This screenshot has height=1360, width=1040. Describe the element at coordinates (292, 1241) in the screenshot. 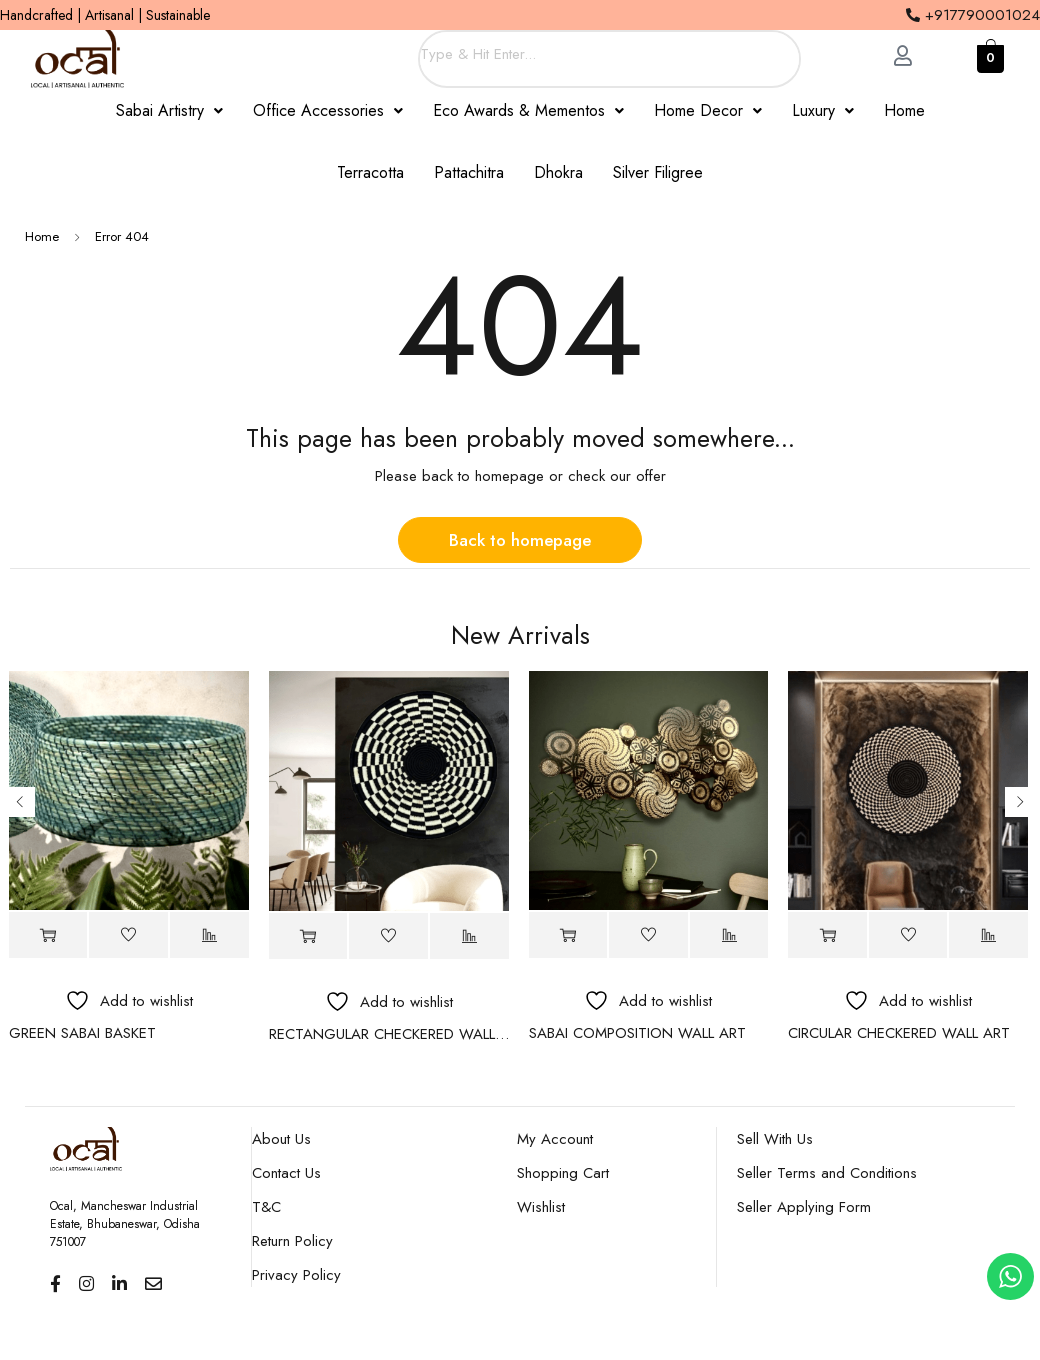

I see `Return Policy` at that location.